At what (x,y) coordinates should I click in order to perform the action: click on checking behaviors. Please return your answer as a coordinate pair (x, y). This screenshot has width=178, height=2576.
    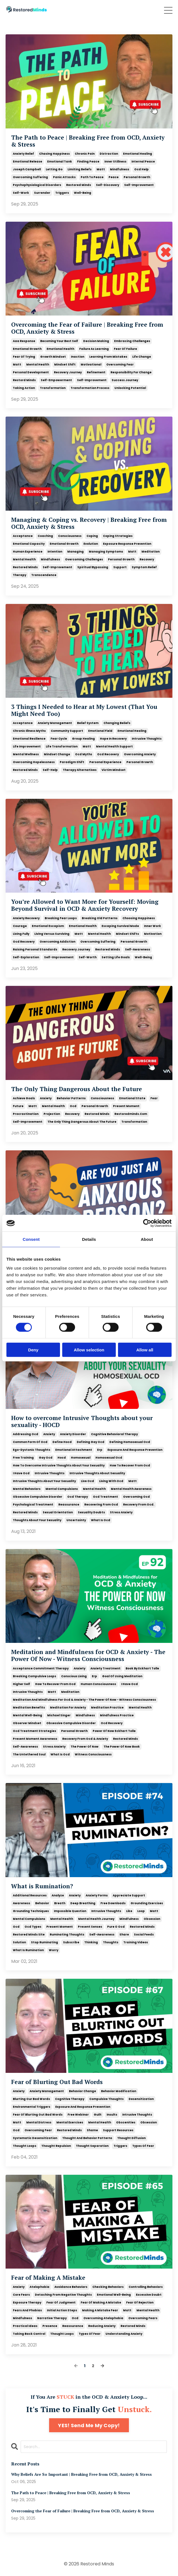
    Looking at the image, I should click on (108, 2287).